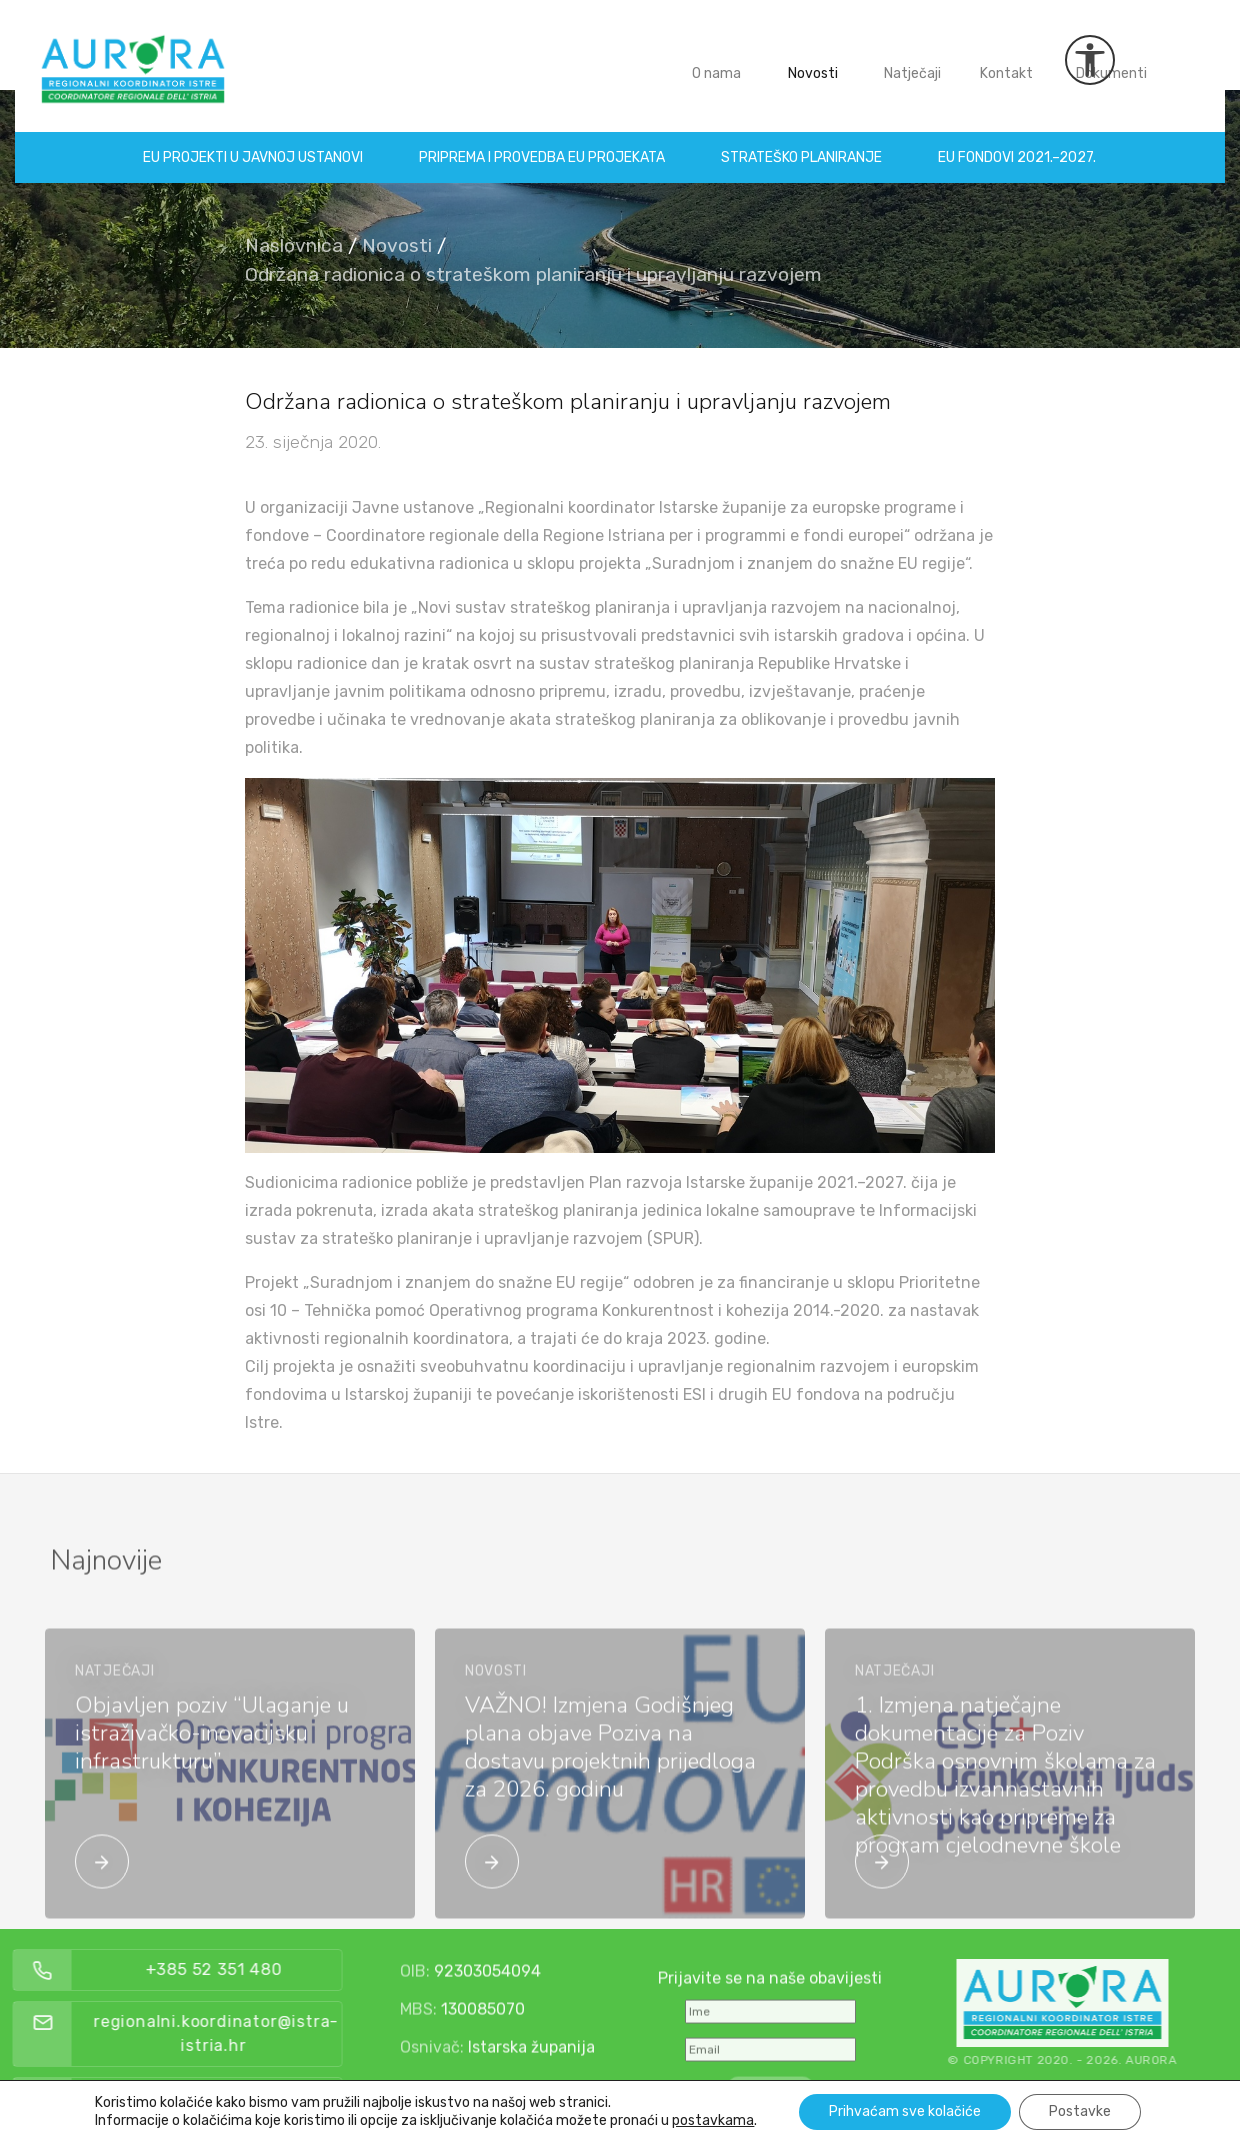 This screenshot has height=2143, width=1240. What do you see at coordinates (802, 142) in the screenshot?
I see `Strateško planiranje` at bounding box center [802, 142].